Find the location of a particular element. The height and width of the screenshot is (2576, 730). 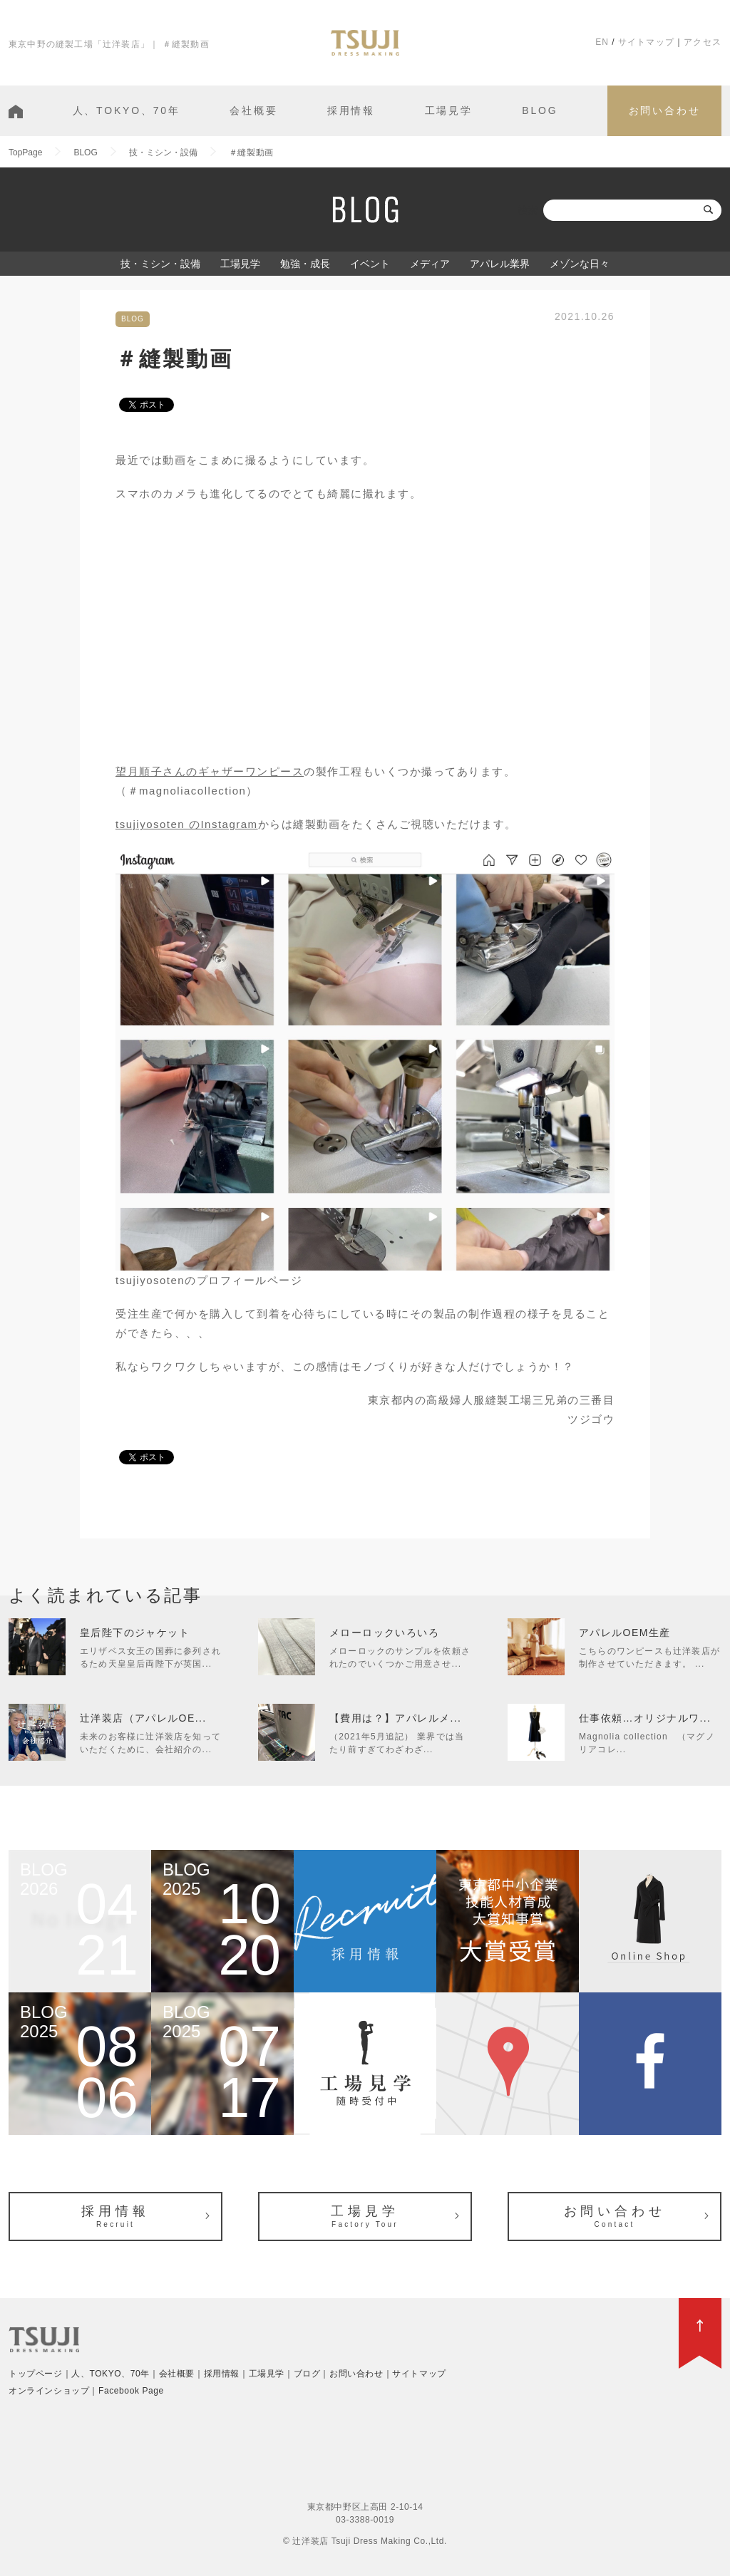

EN is located at coordinates (602, 42).